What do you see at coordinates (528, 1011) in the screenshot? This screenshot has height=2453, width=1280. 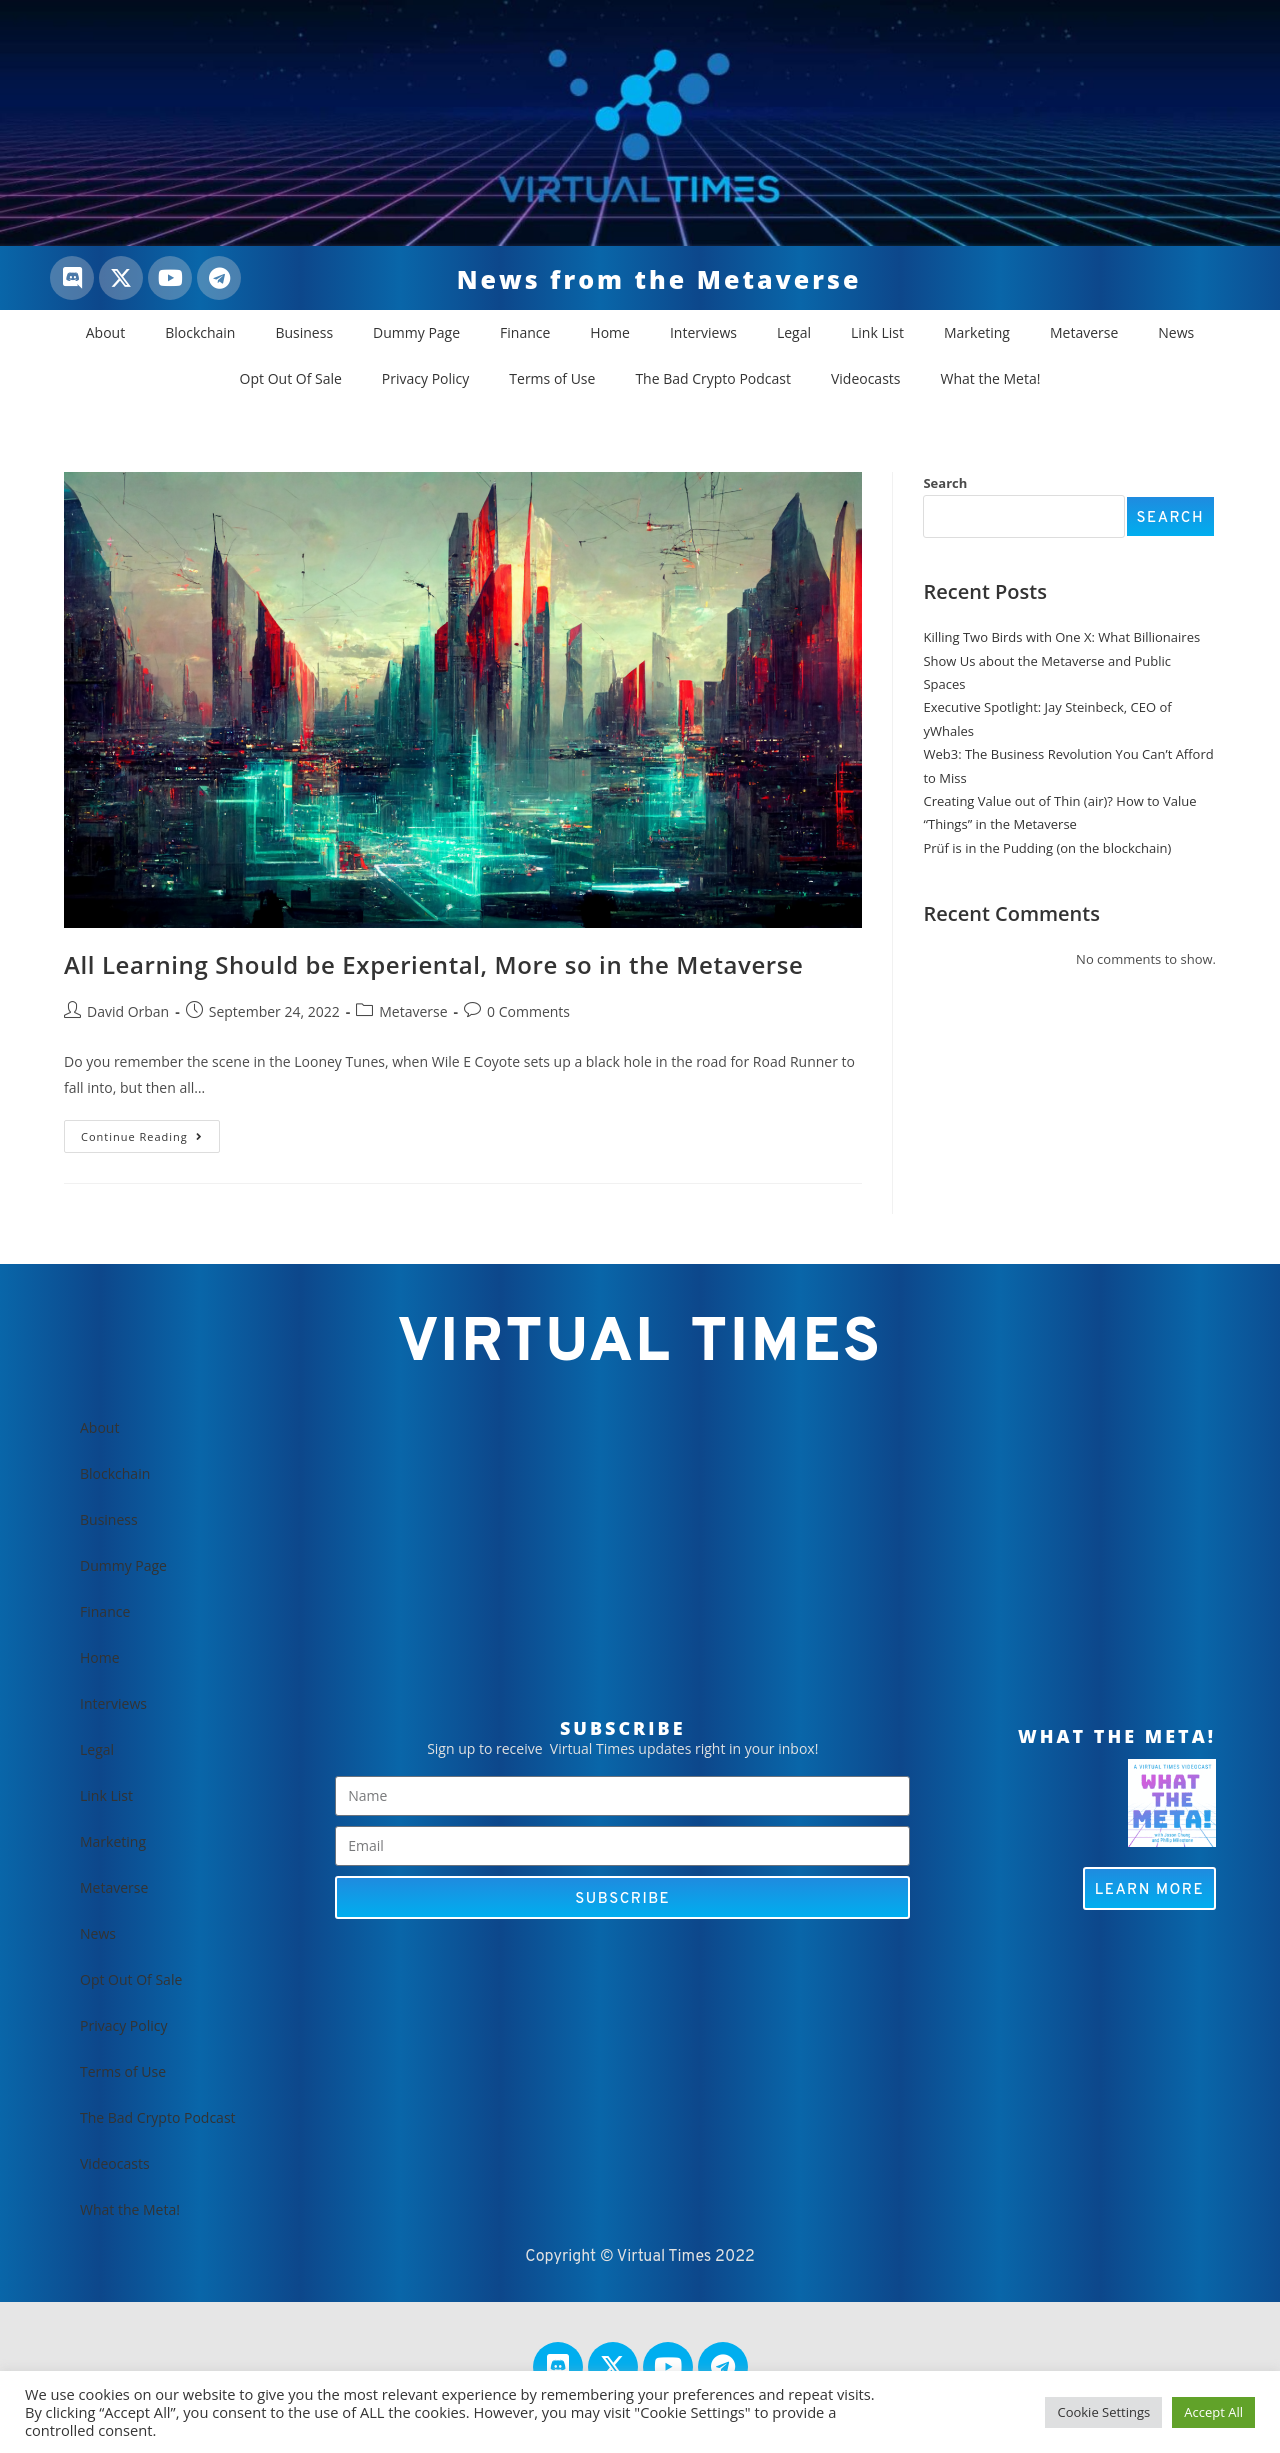 I see `0 Comments` at bounding box center [528, 1011].